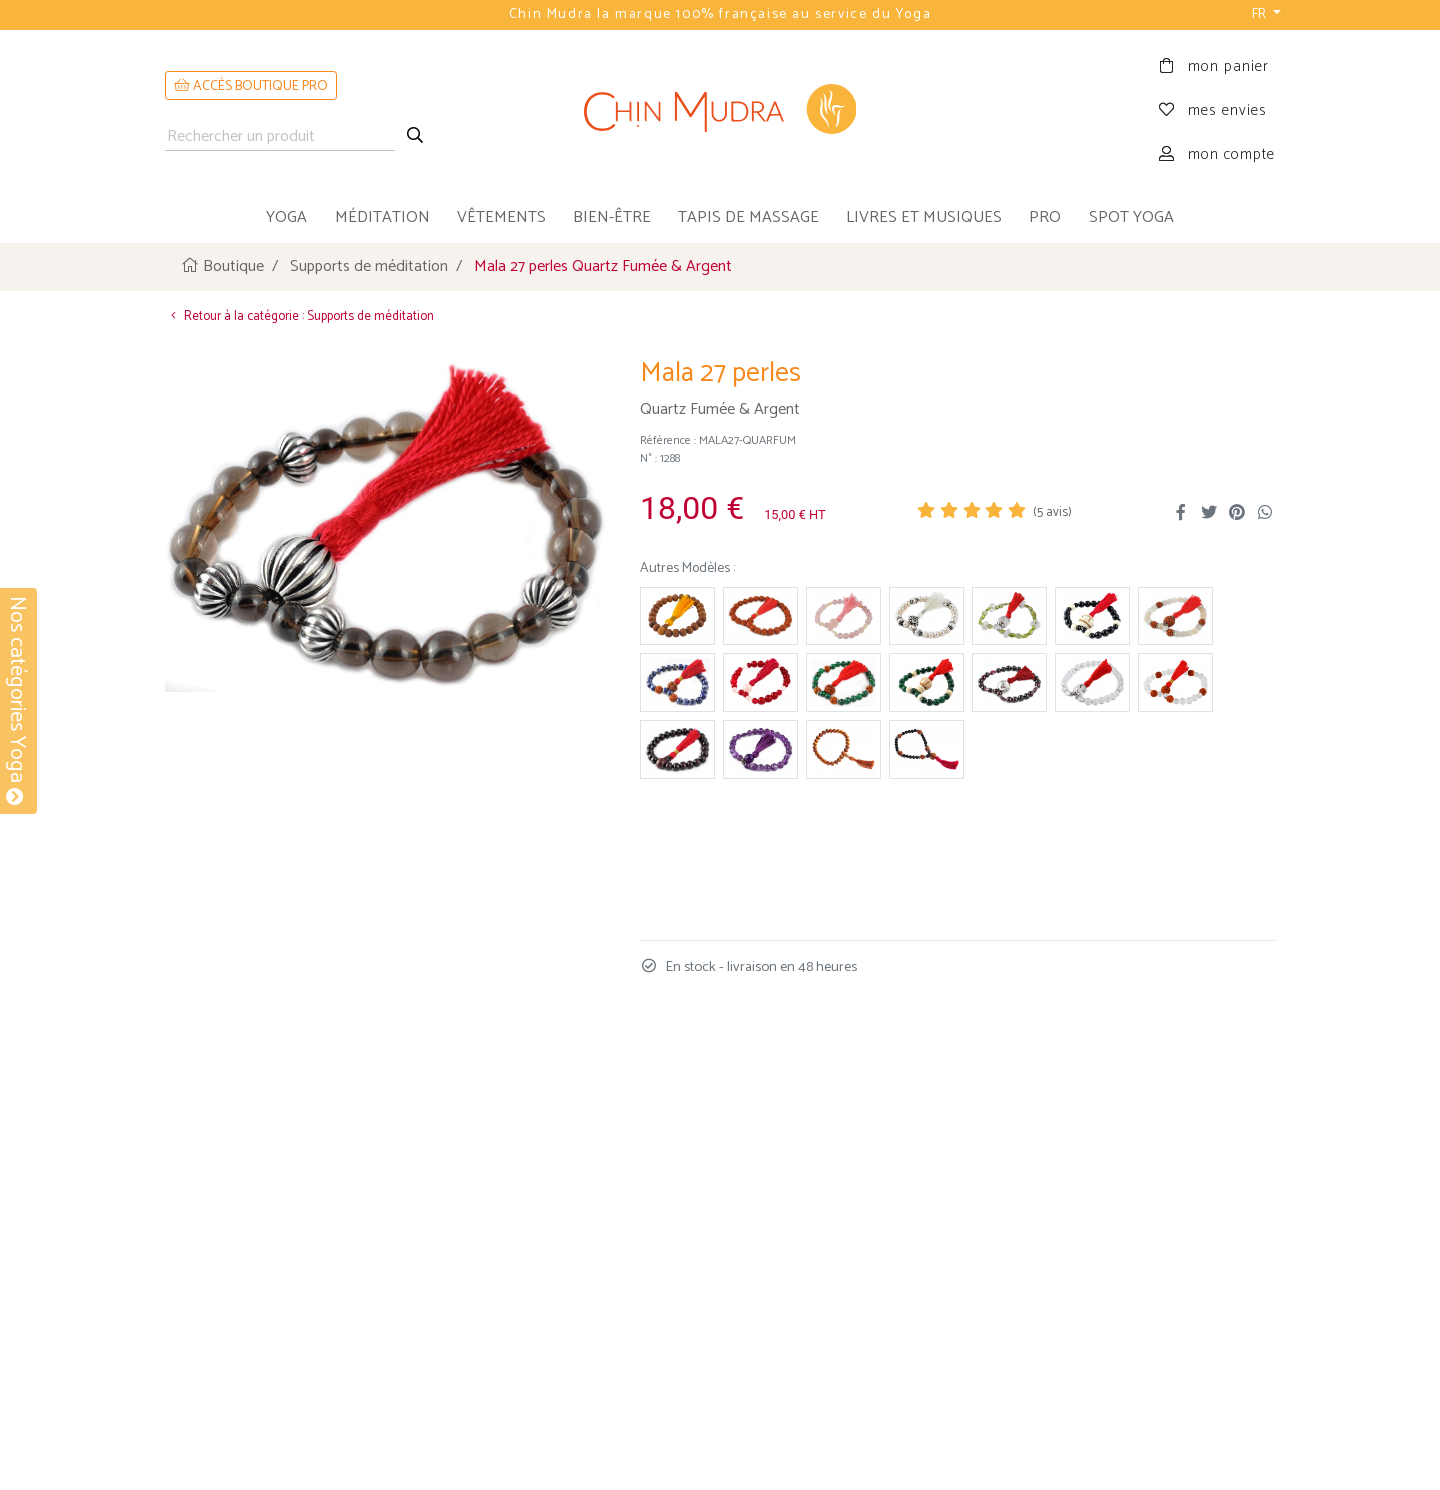 This screenshot has width=1440, height=1490. I want to click on bien-être, so click(612, 217).